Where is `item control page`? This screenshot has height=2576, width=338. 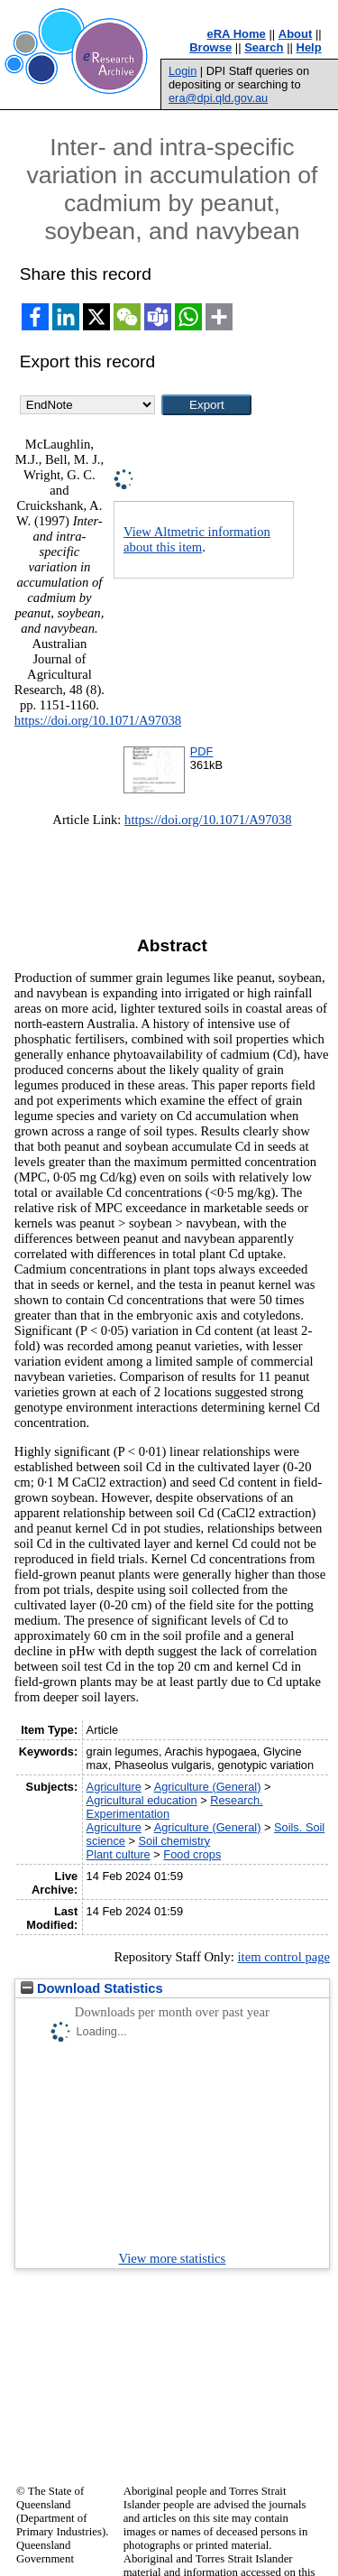
item control page is located at coordinates (283, 1957).